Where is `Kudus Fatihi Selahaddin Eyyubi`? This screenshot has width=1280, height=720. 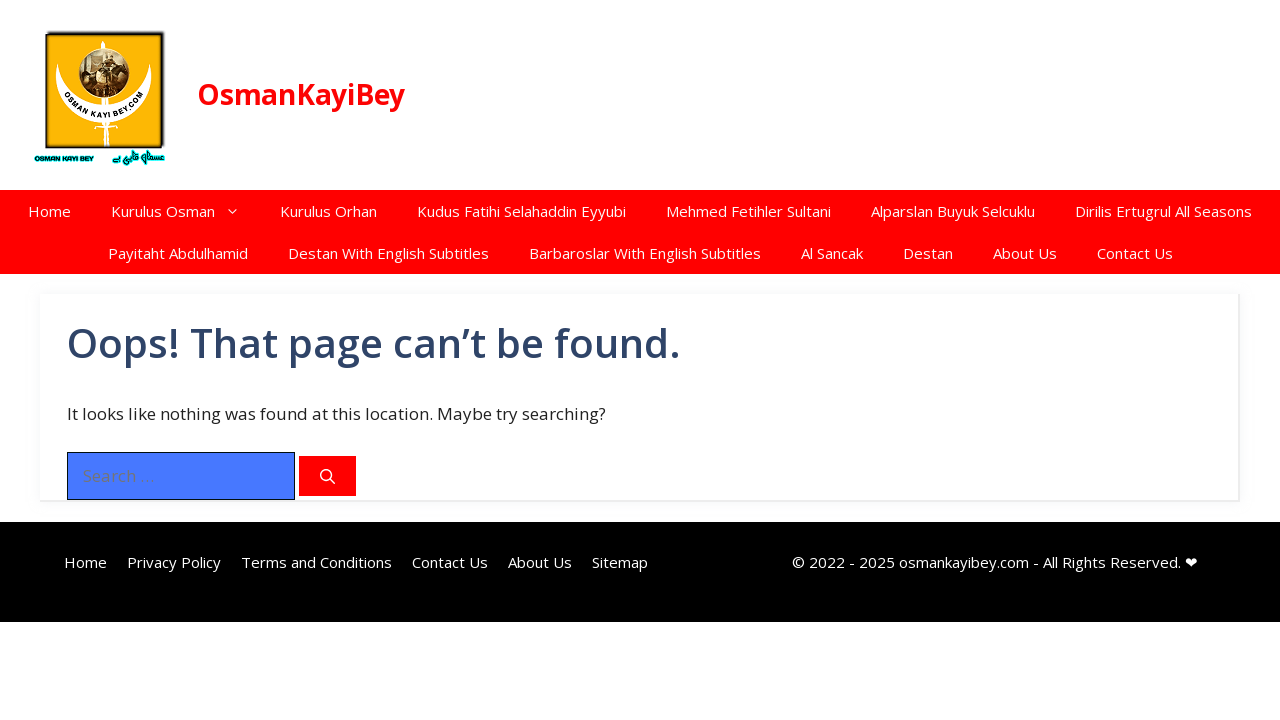
Kudus Fatihi Selahaddin Eyyubi is located at coordinates (521, 211).